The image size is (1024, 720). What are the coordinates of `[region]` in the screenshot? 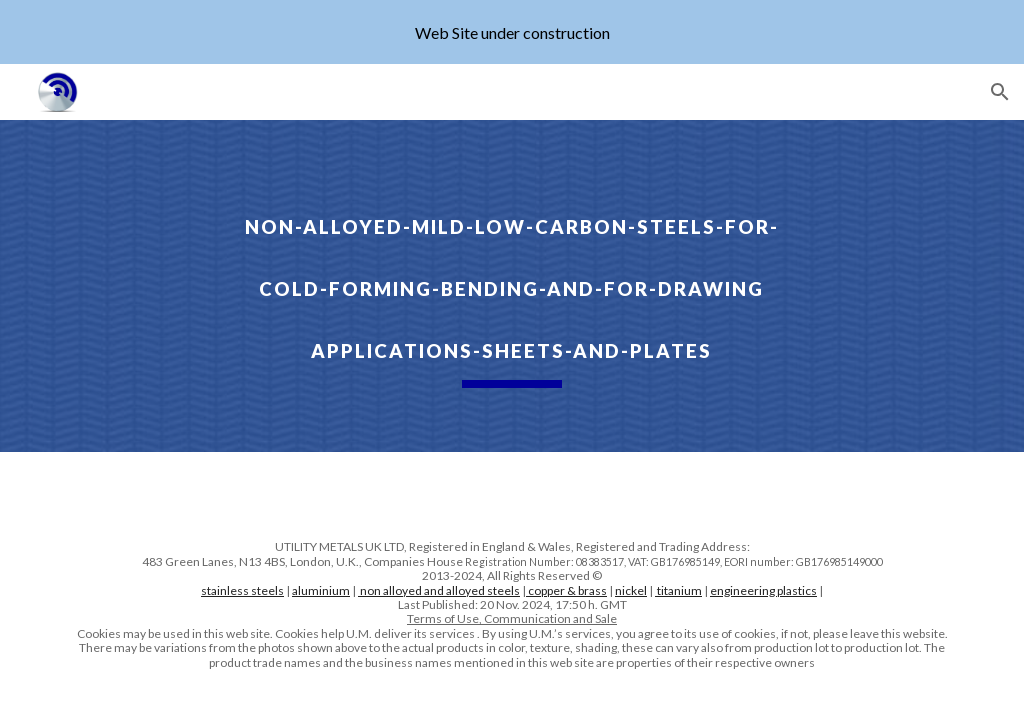 It's located at (512, 32).